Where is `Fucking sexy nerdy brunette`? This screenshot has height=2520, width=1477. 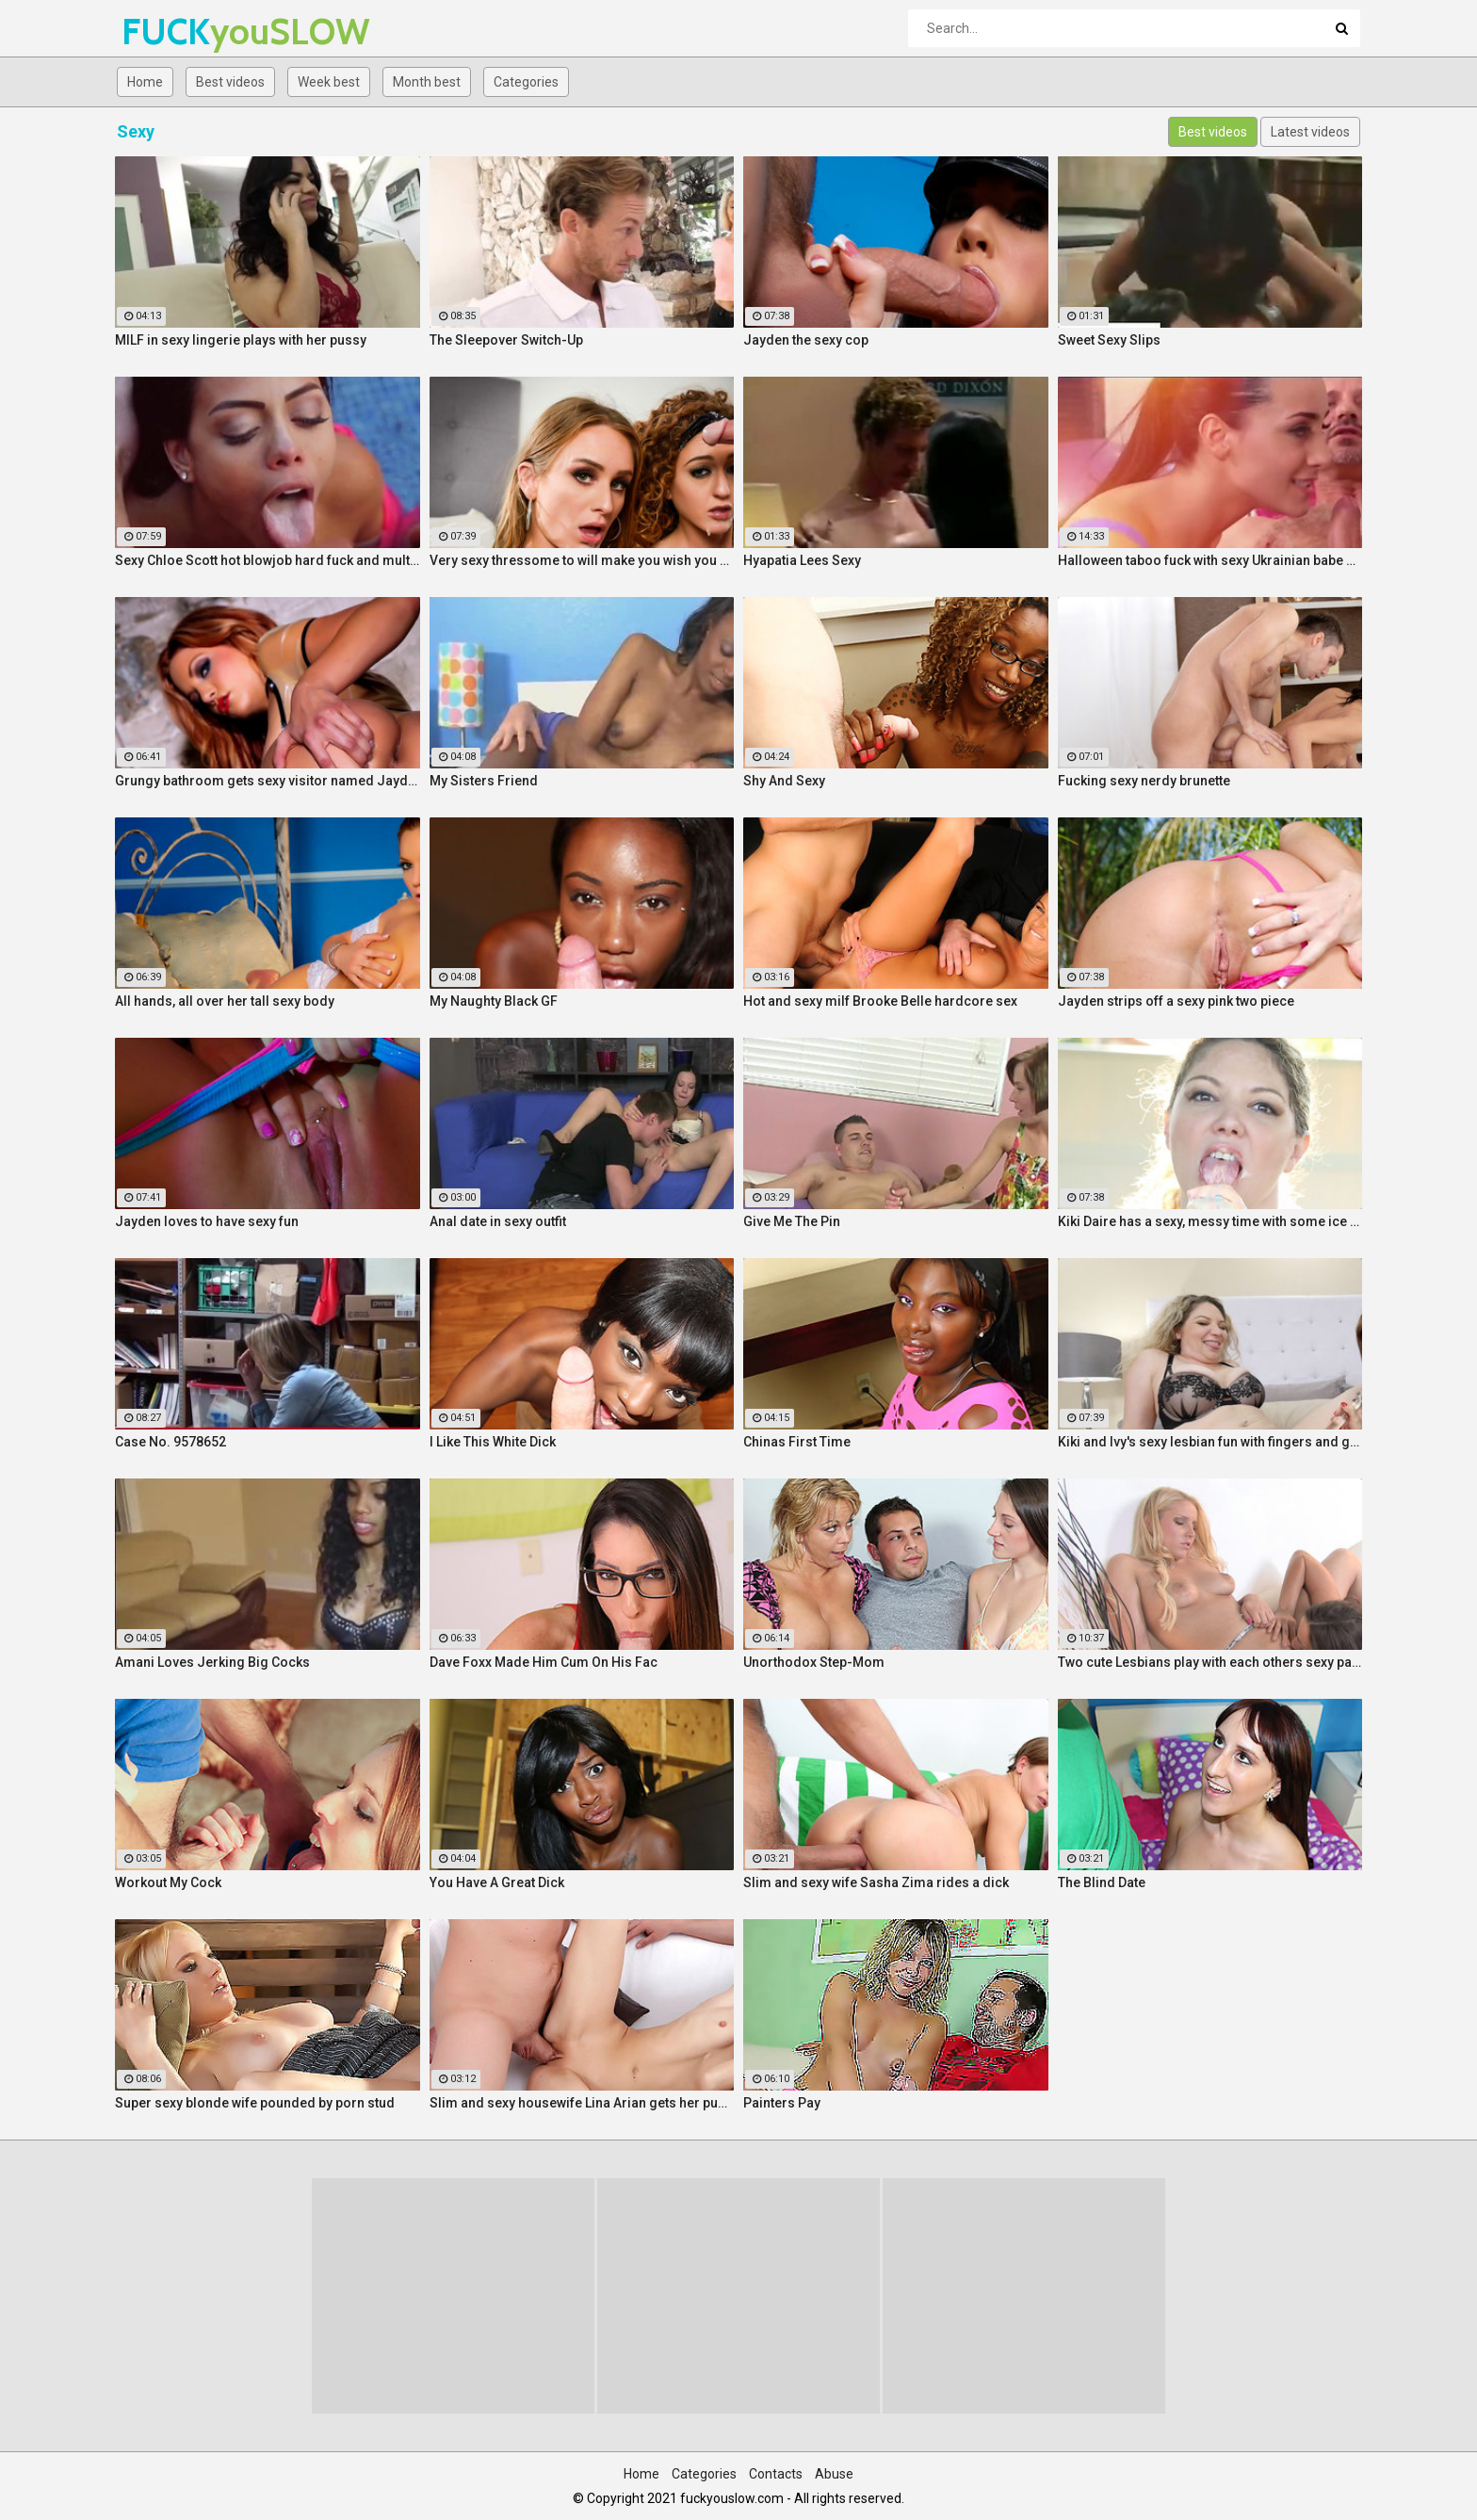 Fucking sexy nerdy brunette is located at coordinates (1144, 780).